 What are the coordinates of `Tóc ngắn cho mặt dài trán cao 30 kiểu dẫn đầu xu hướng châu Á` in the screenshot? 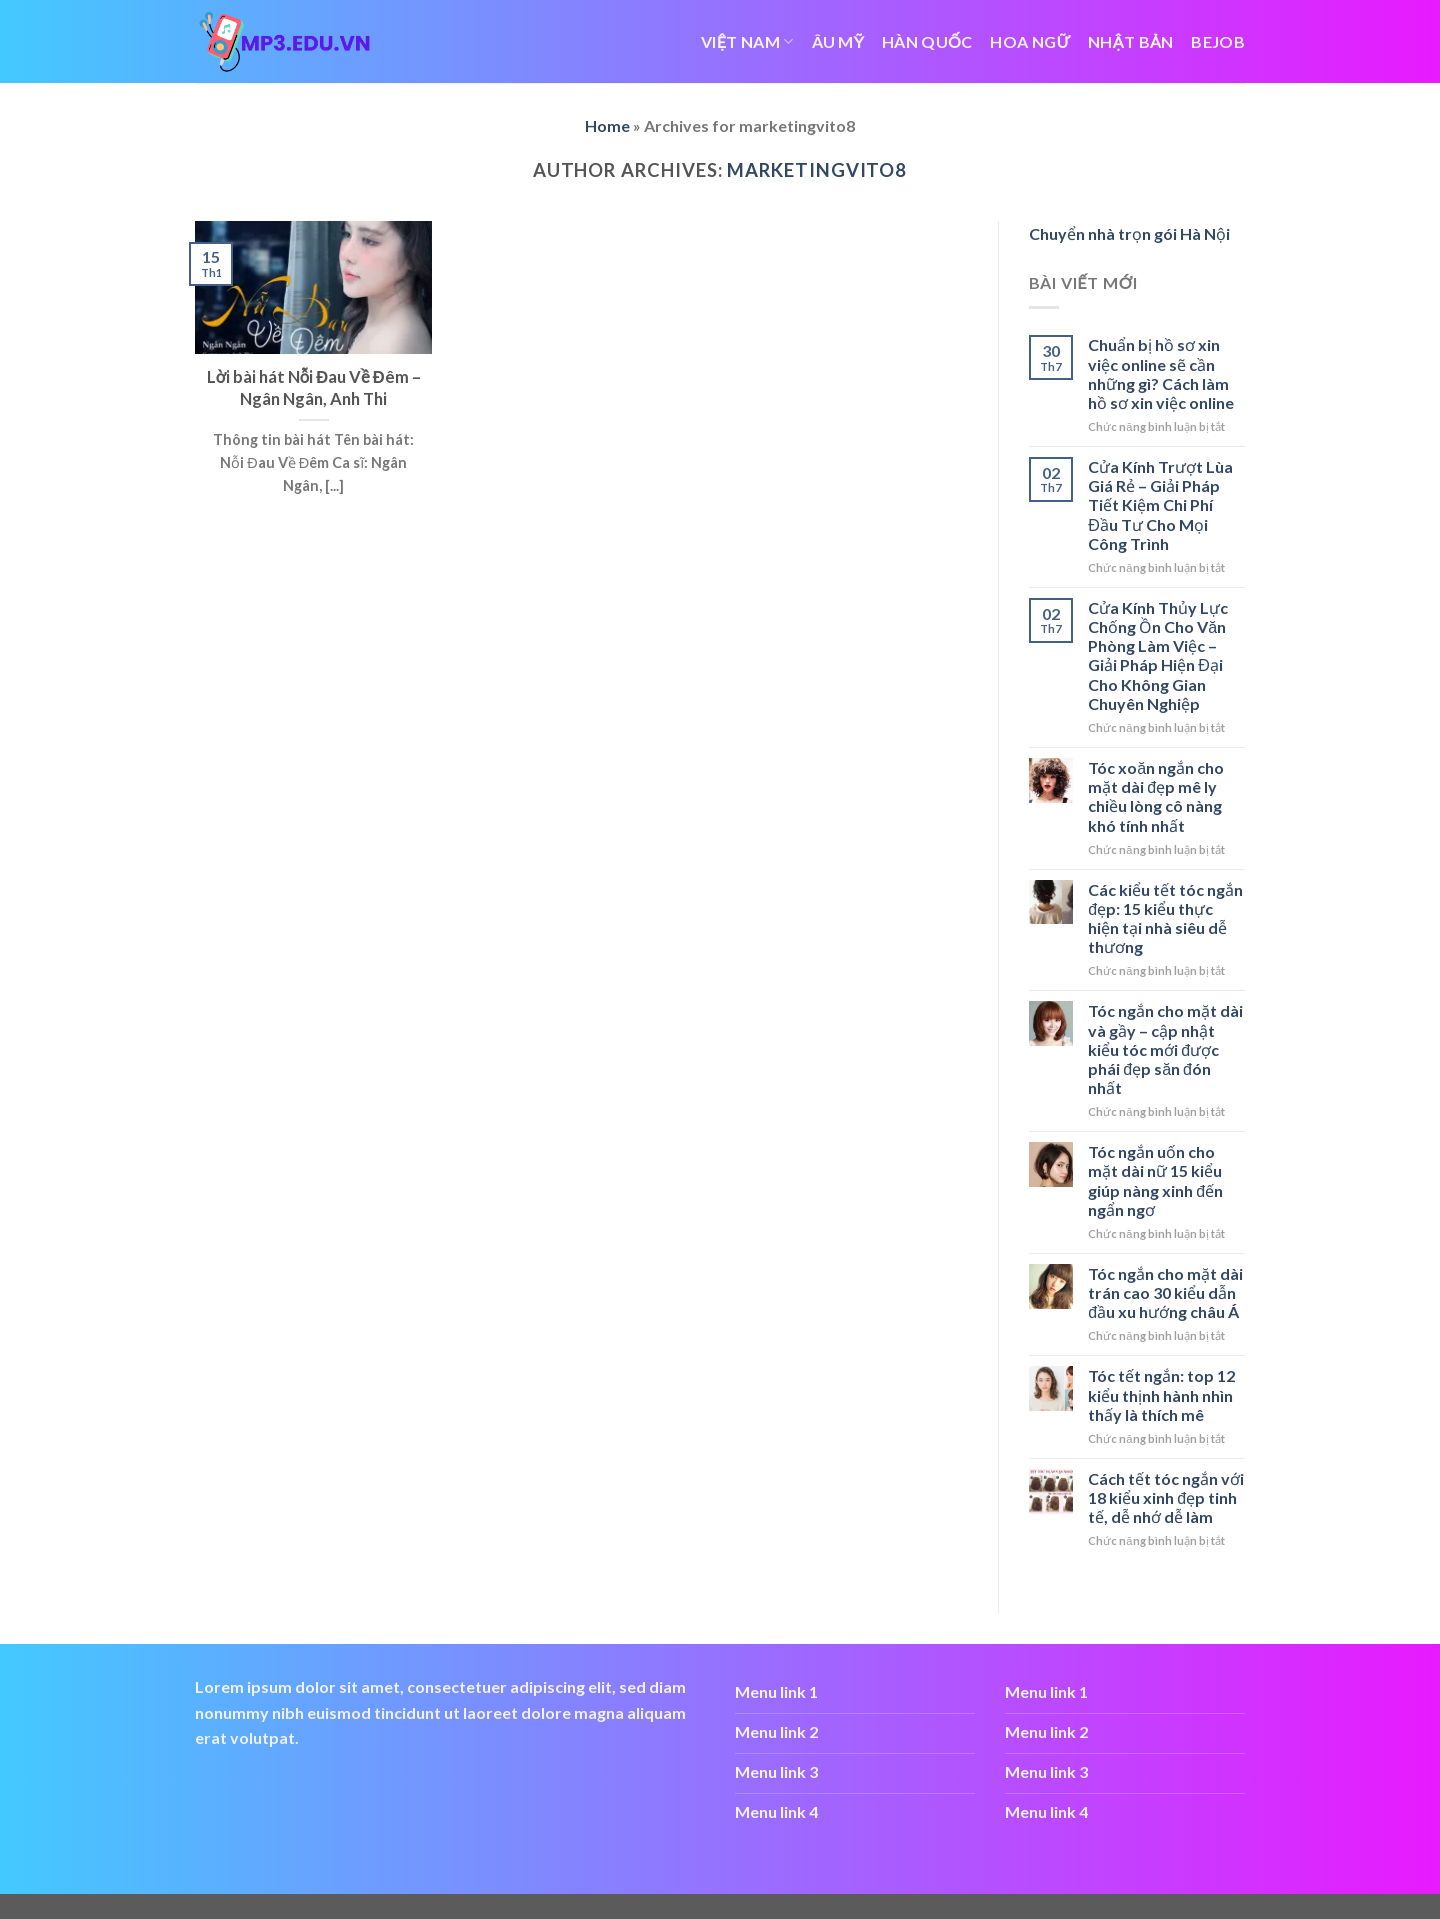 It's located at (1165, 1292).